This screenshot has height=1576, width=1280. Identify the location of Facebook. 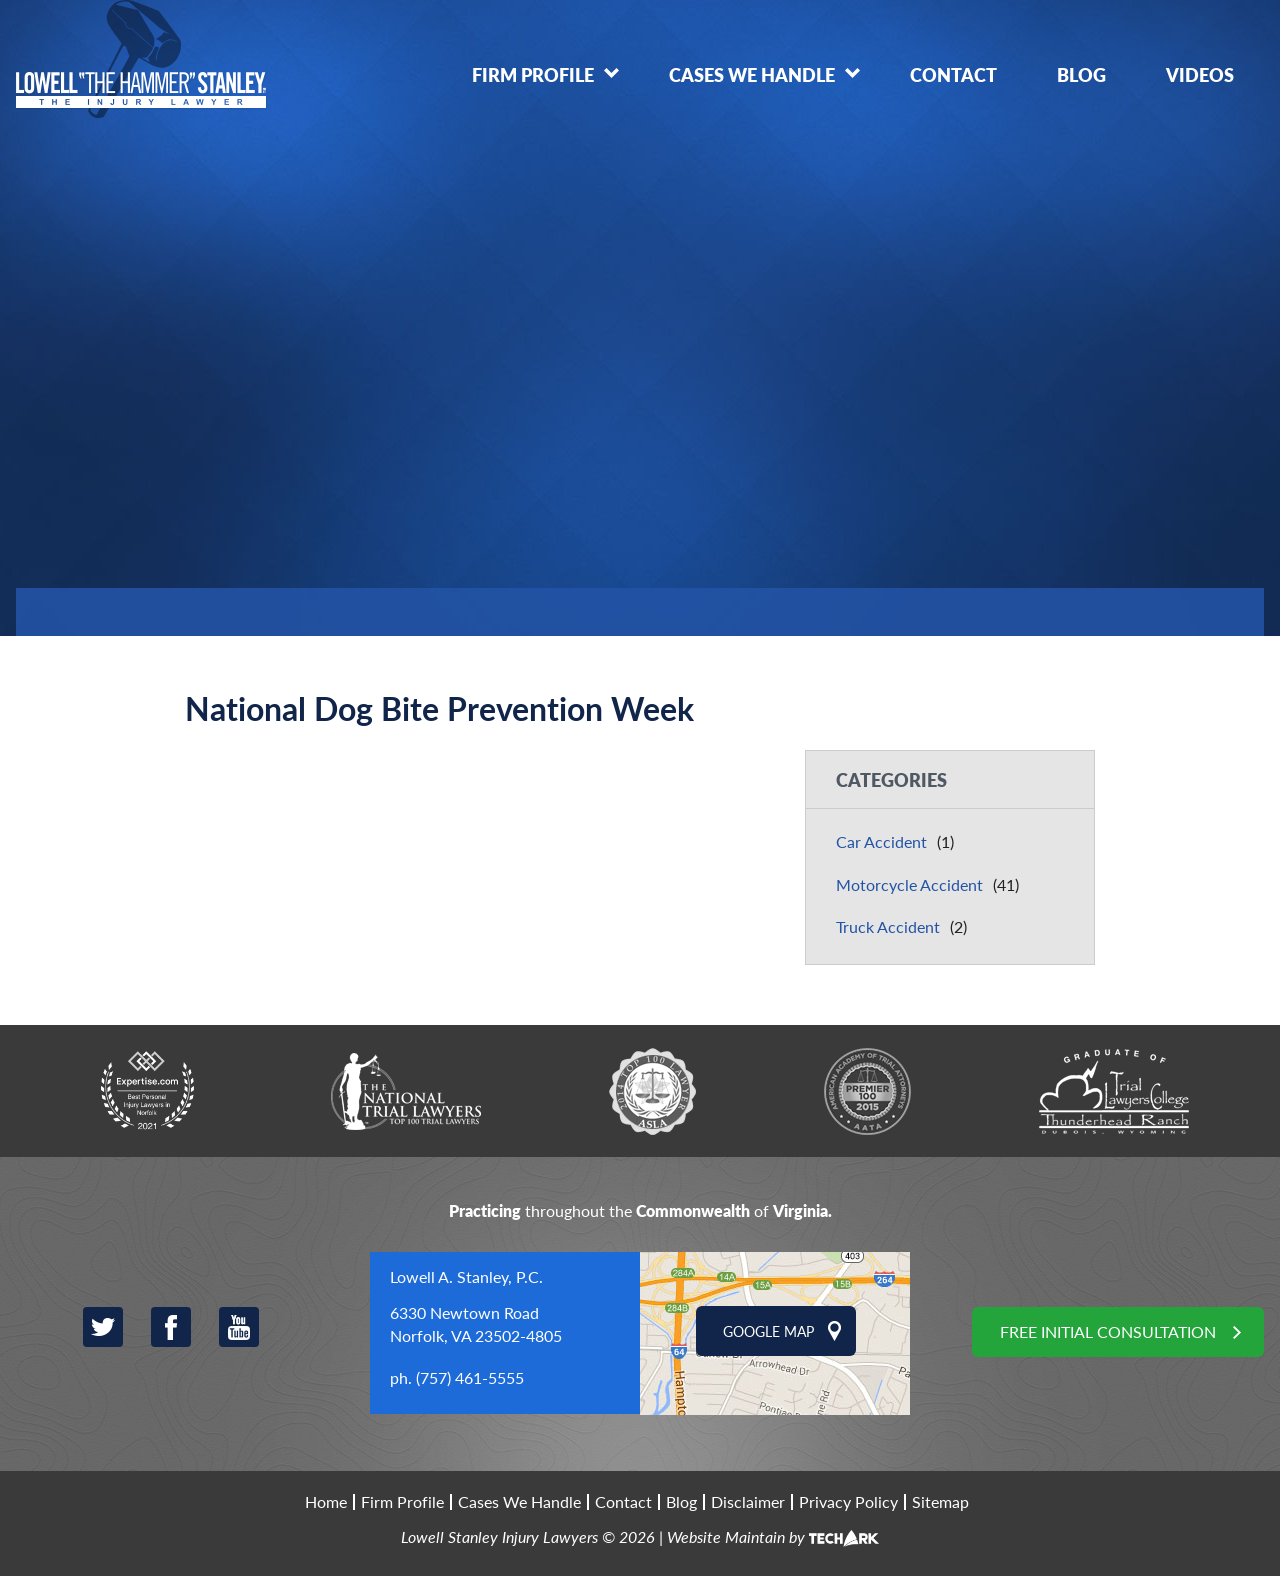
(171, 1327).